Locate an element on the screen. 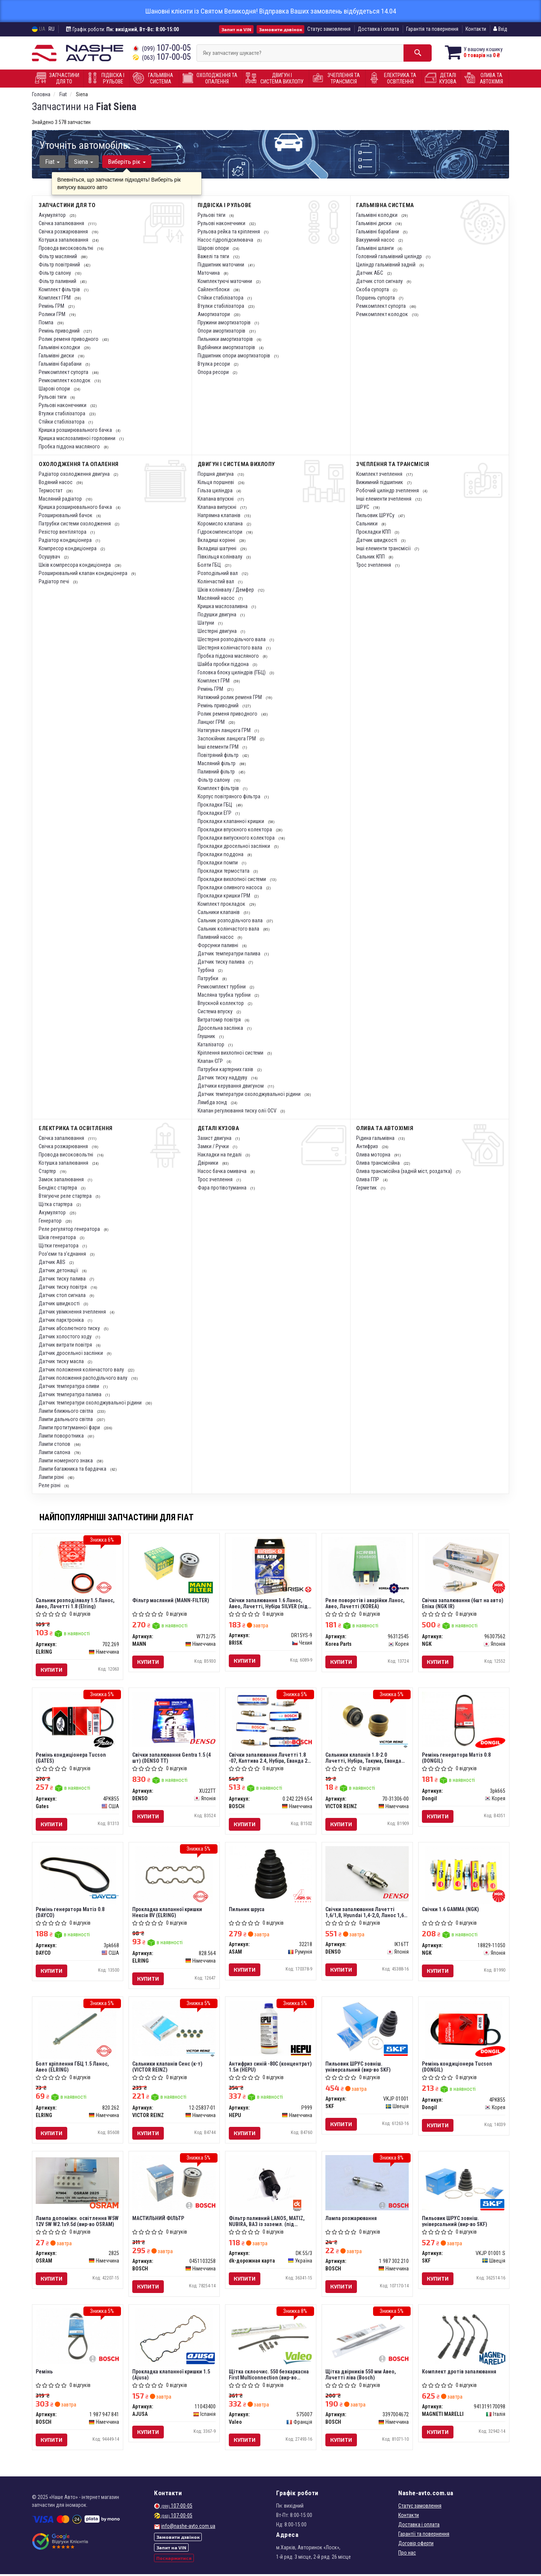 Image resolution: width=541 pixels, height=2576 pixels. Розширювальний бачок is located at coordinates (66, 515).